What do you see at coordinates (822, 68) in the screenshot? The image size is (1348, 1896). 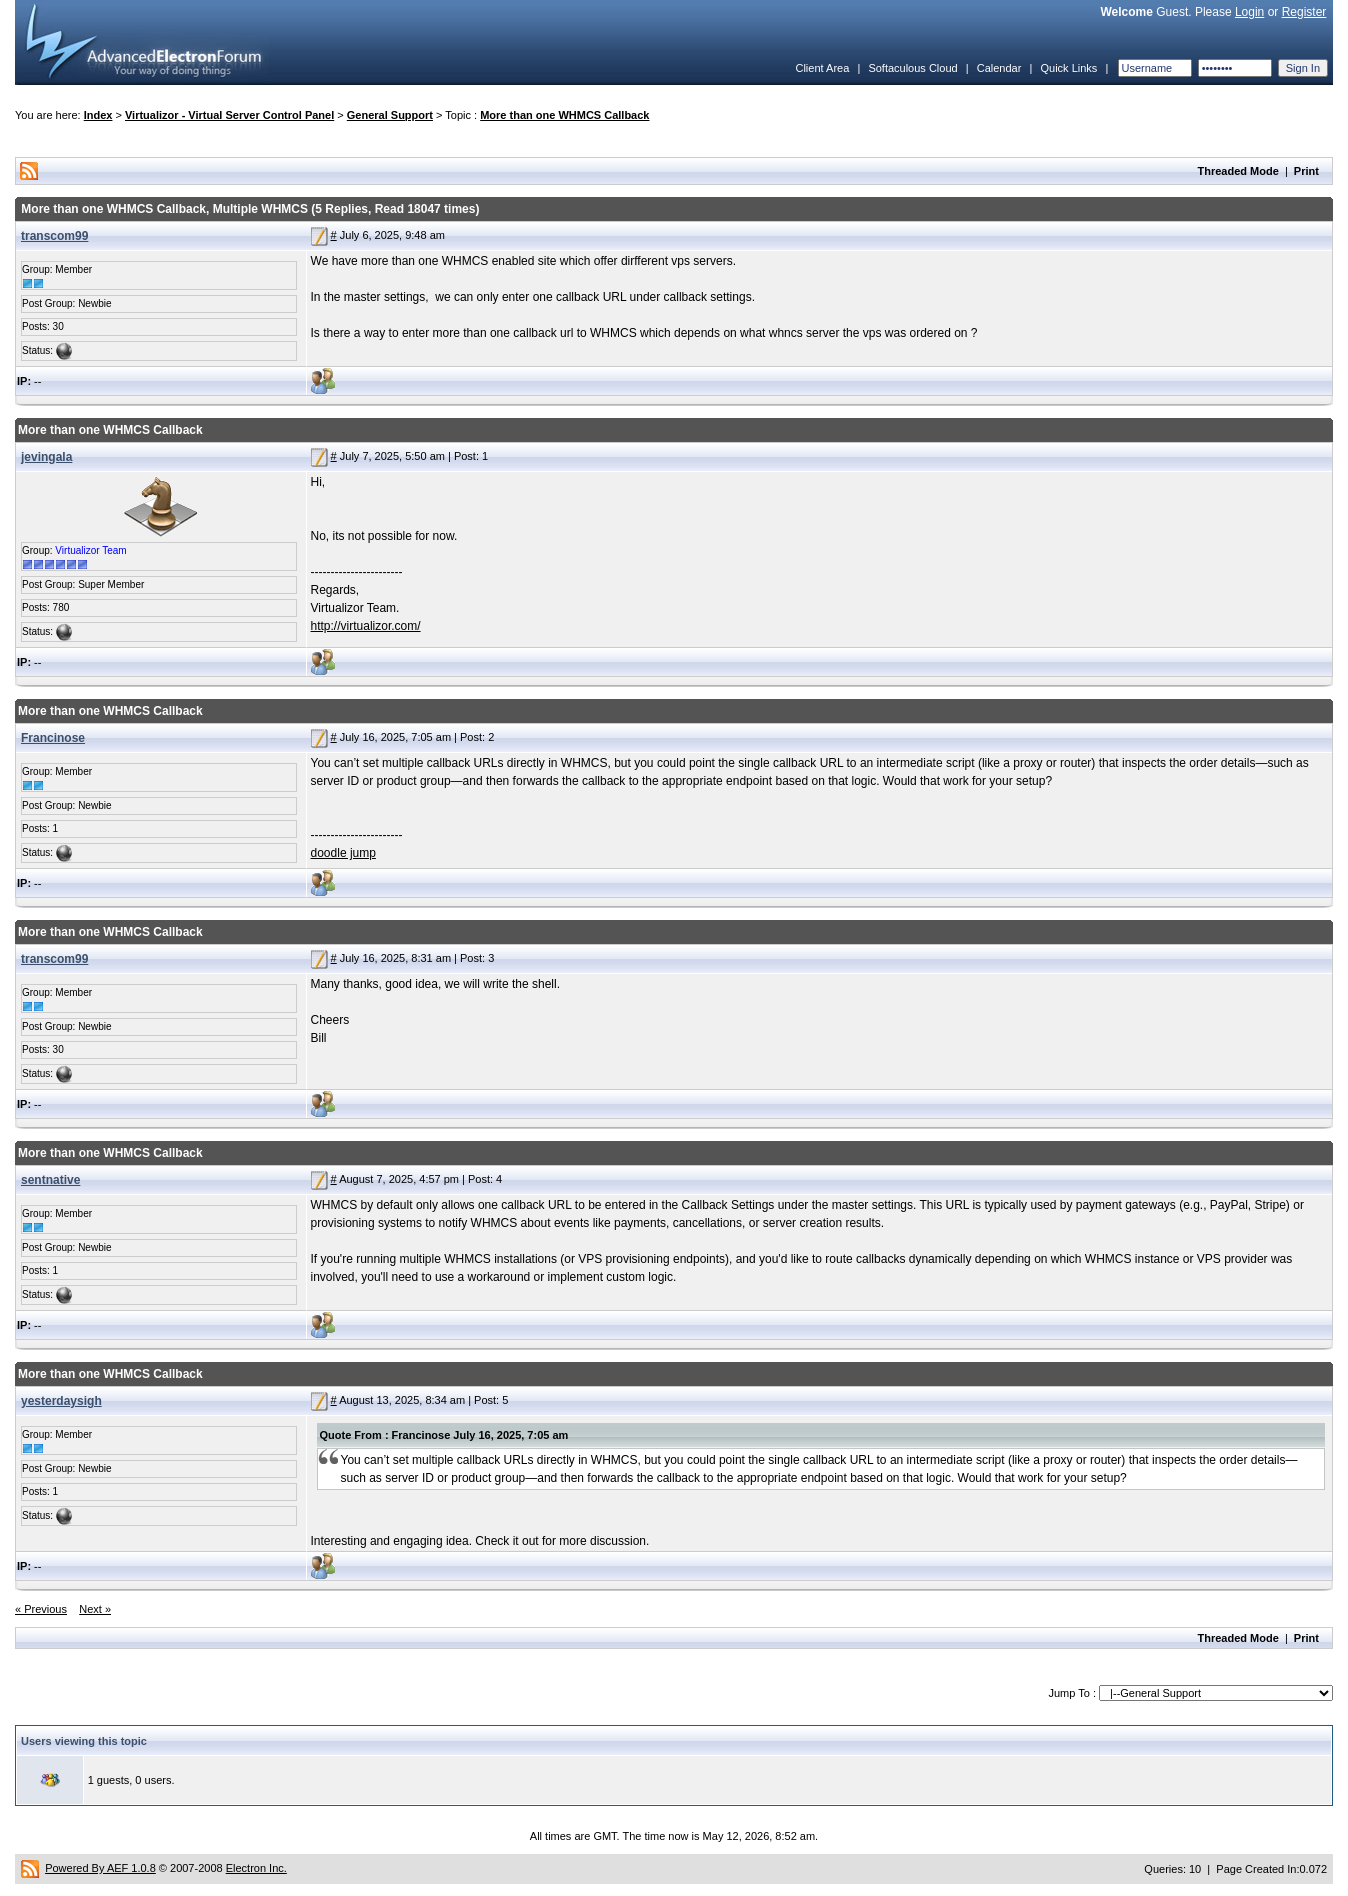 I see `Client Area` at bounding box center [822, 68].